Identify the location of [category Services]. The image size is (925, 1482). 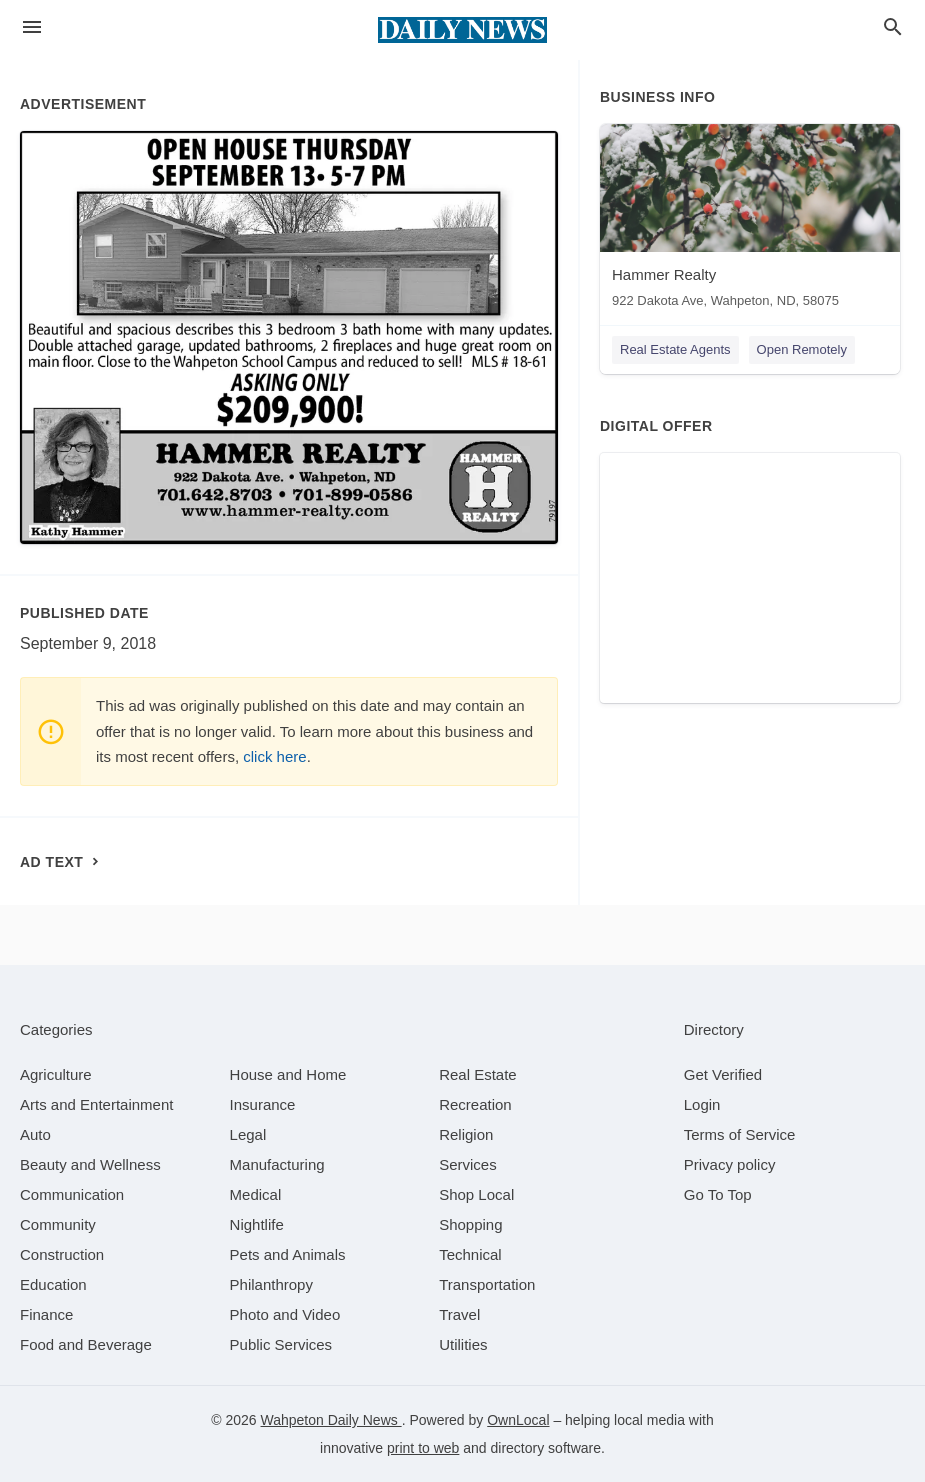
(468, 1164).